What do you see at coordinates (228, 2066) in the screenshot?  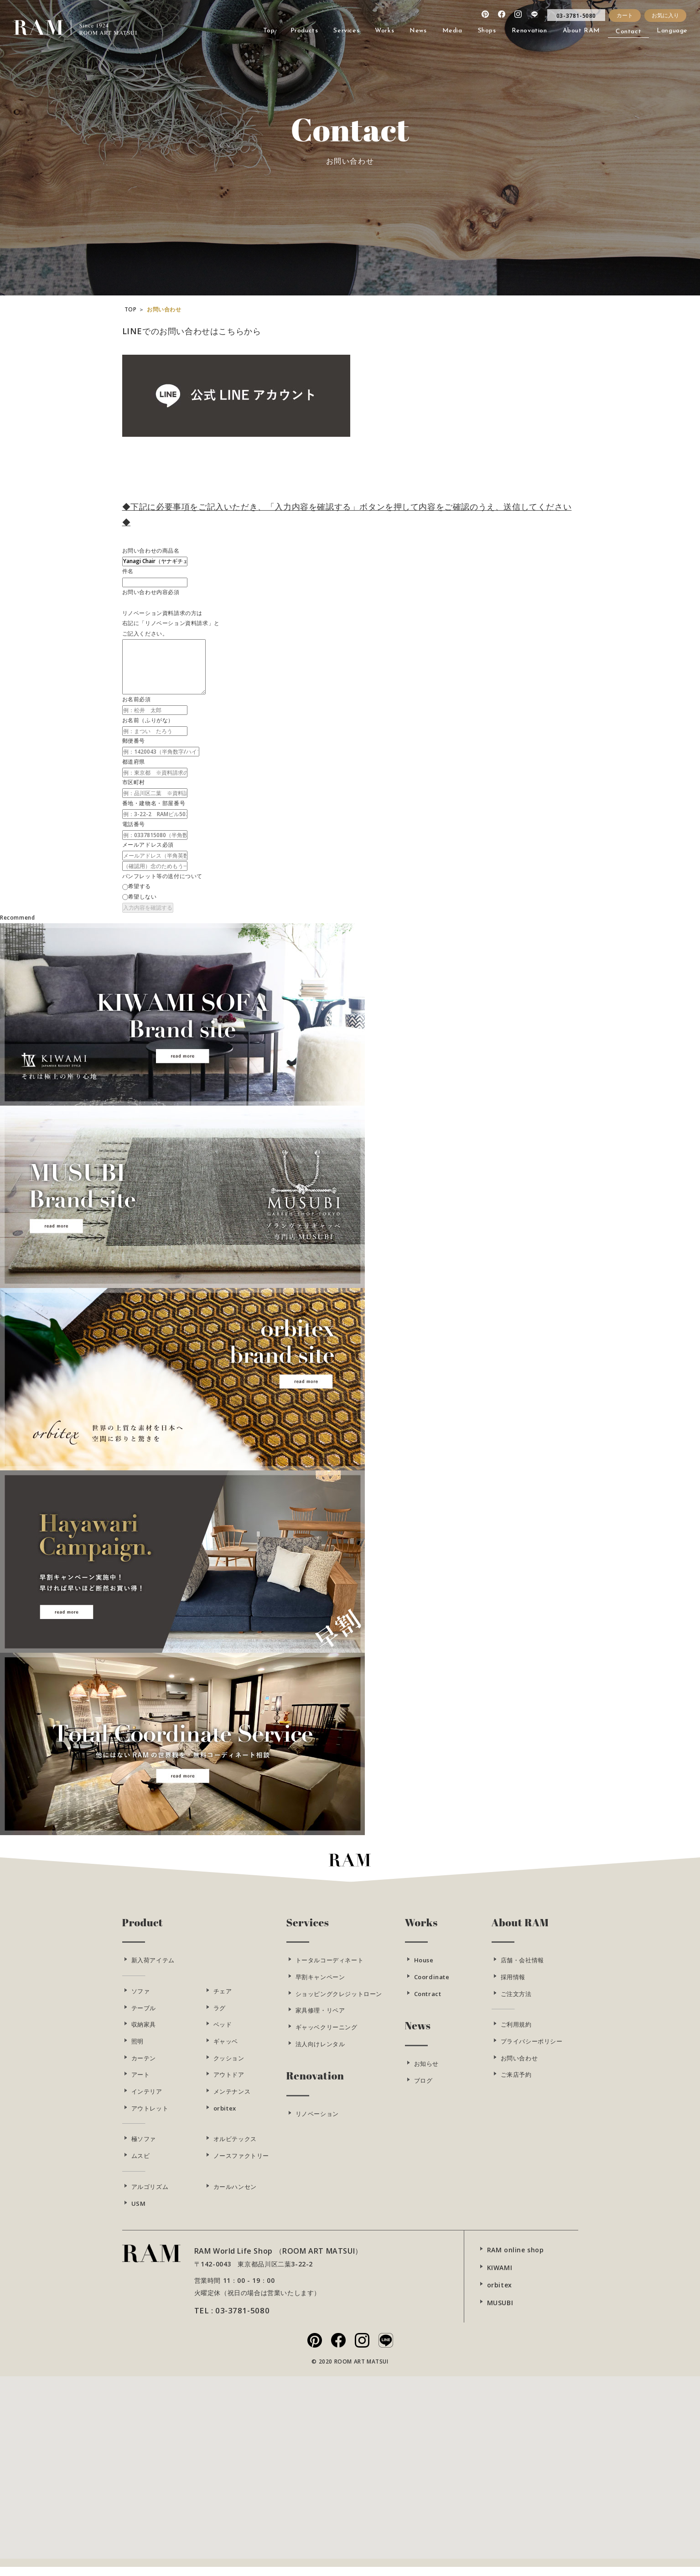 I see `クッション` at bounding box center [228, 2066].